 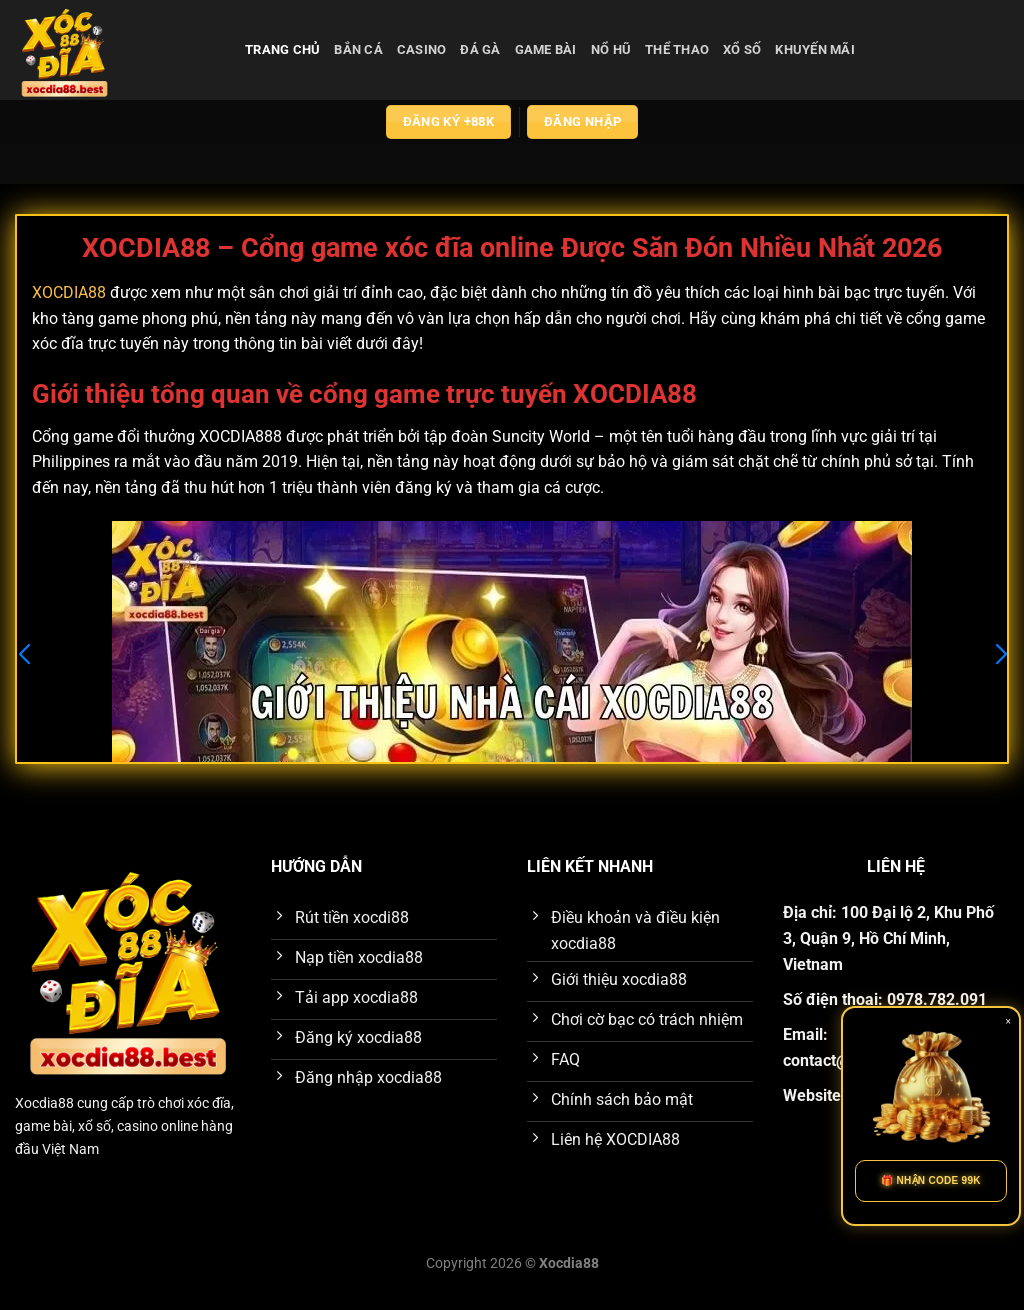 What do you see at coordinates (282, 49) in the screenshot?
I see `Trang chủ` at bounding box center [282, 49].